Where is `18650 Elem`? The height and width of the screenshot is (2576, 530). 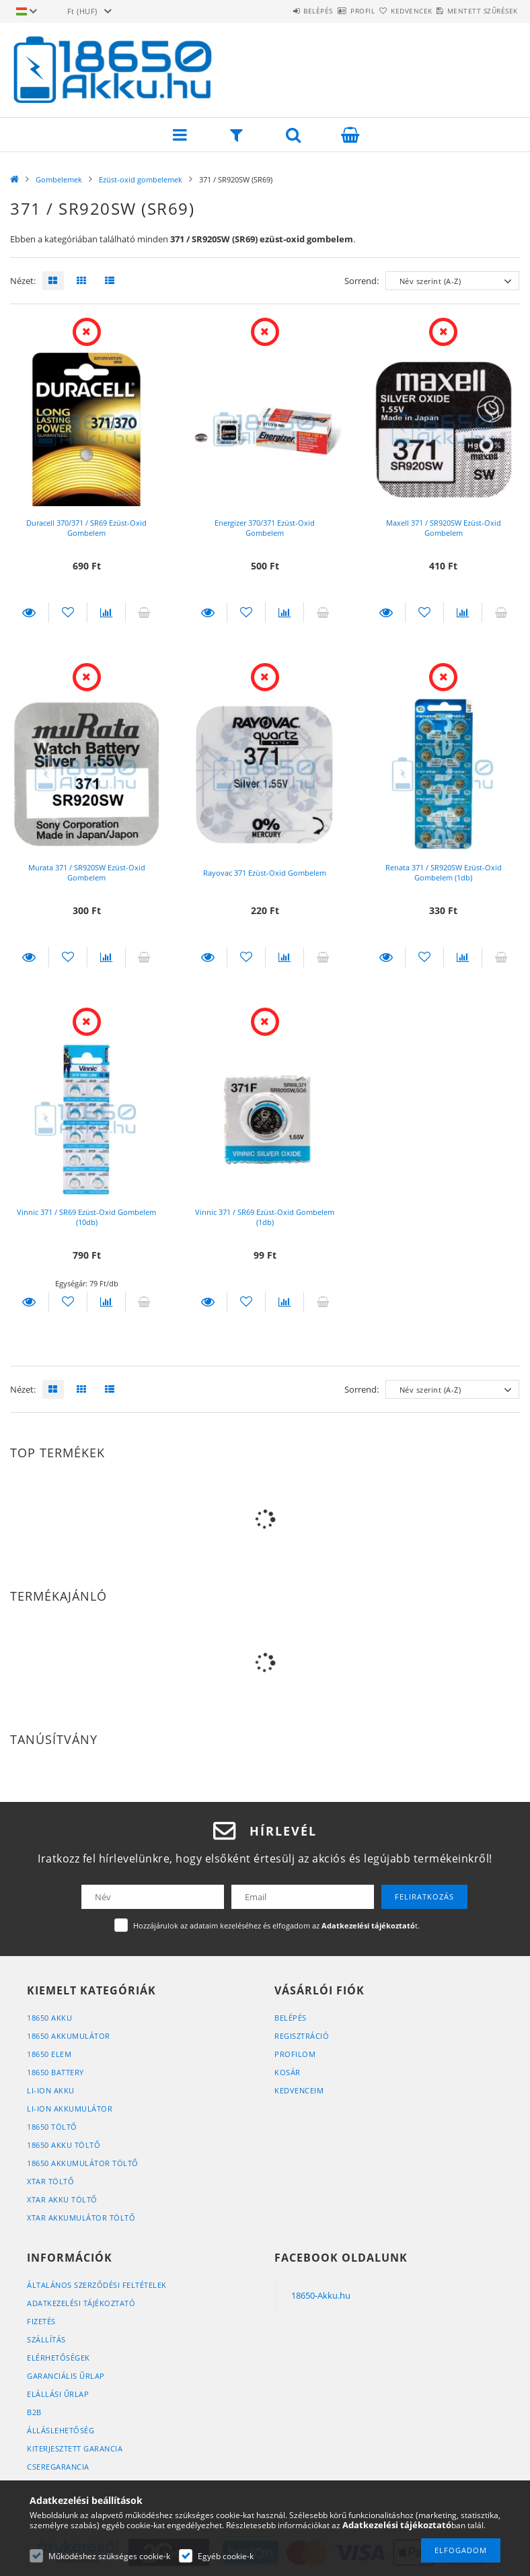 18650 Elem is located at coordinates (49, 2054).